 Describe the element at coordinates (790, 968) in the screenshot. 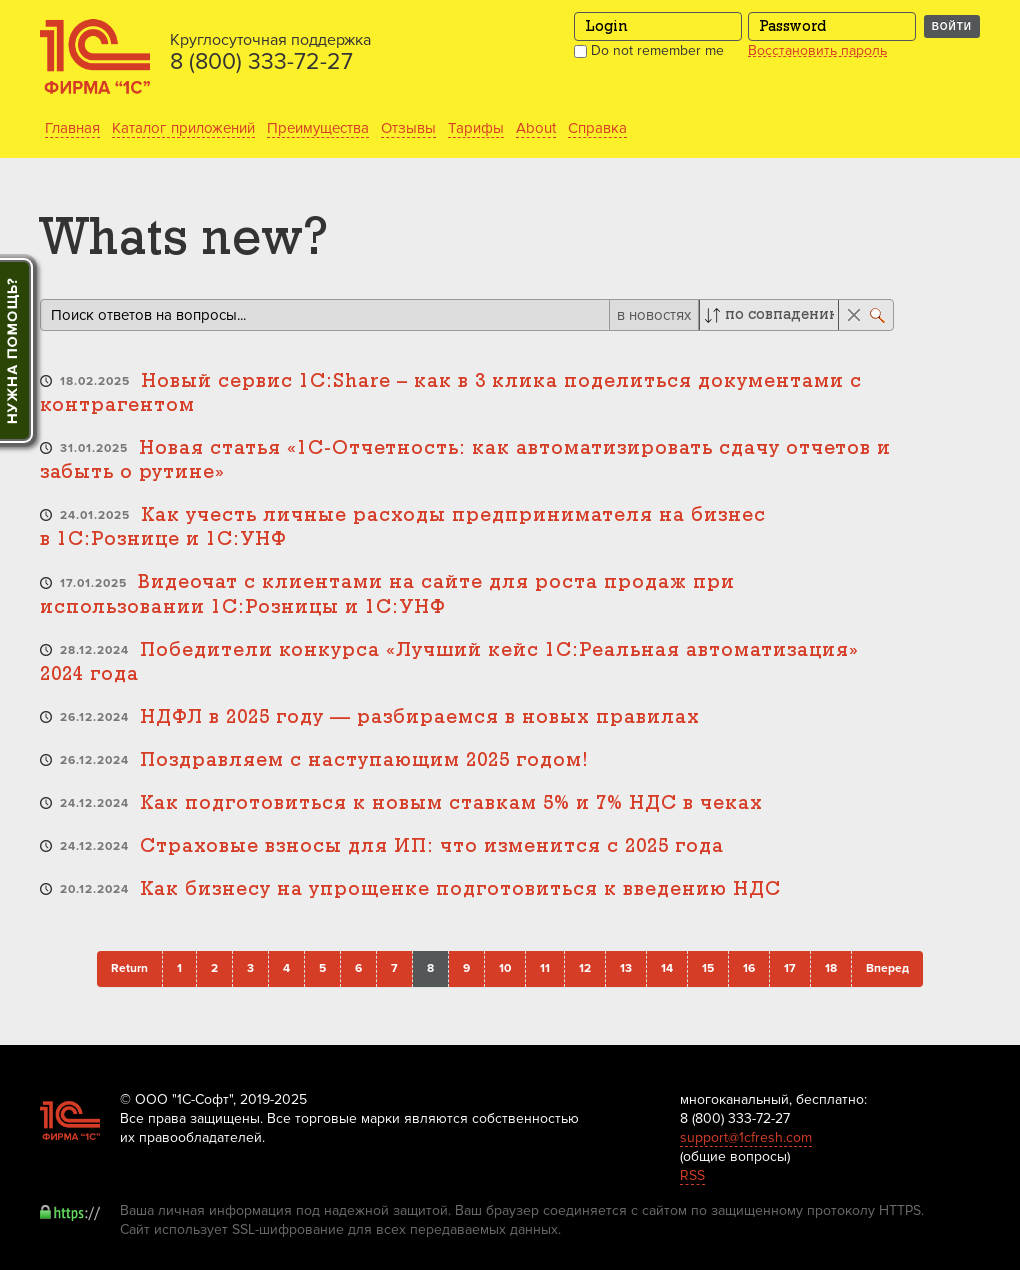

I see `17` at that location.